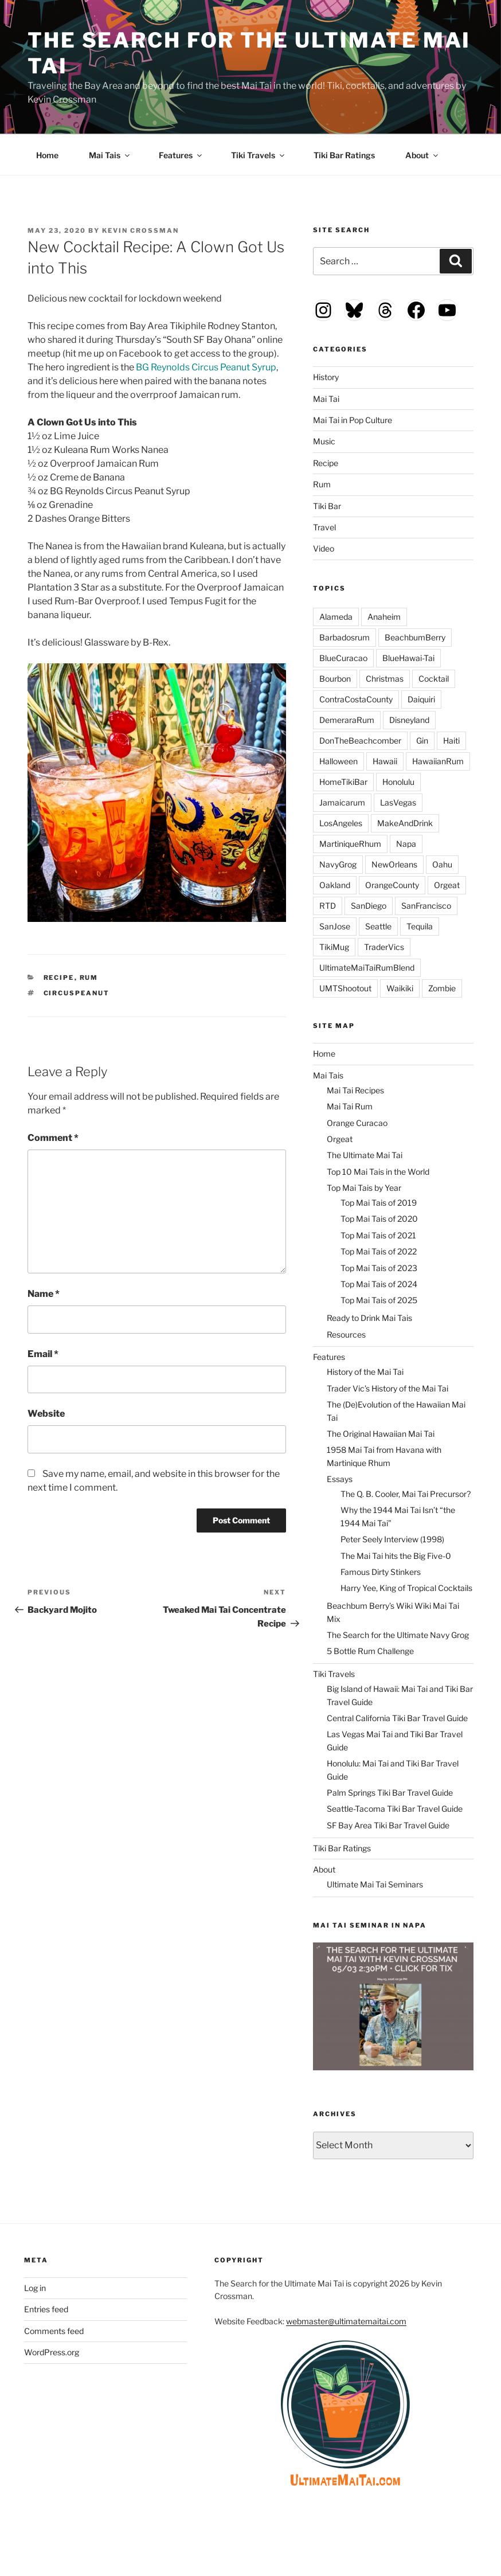 The width and height of the screenshot is (501, 2576). What do you see at coordinates (46, 2309) in the screenshot?
I see `Entries feed` at bounding box center [46, 2309].